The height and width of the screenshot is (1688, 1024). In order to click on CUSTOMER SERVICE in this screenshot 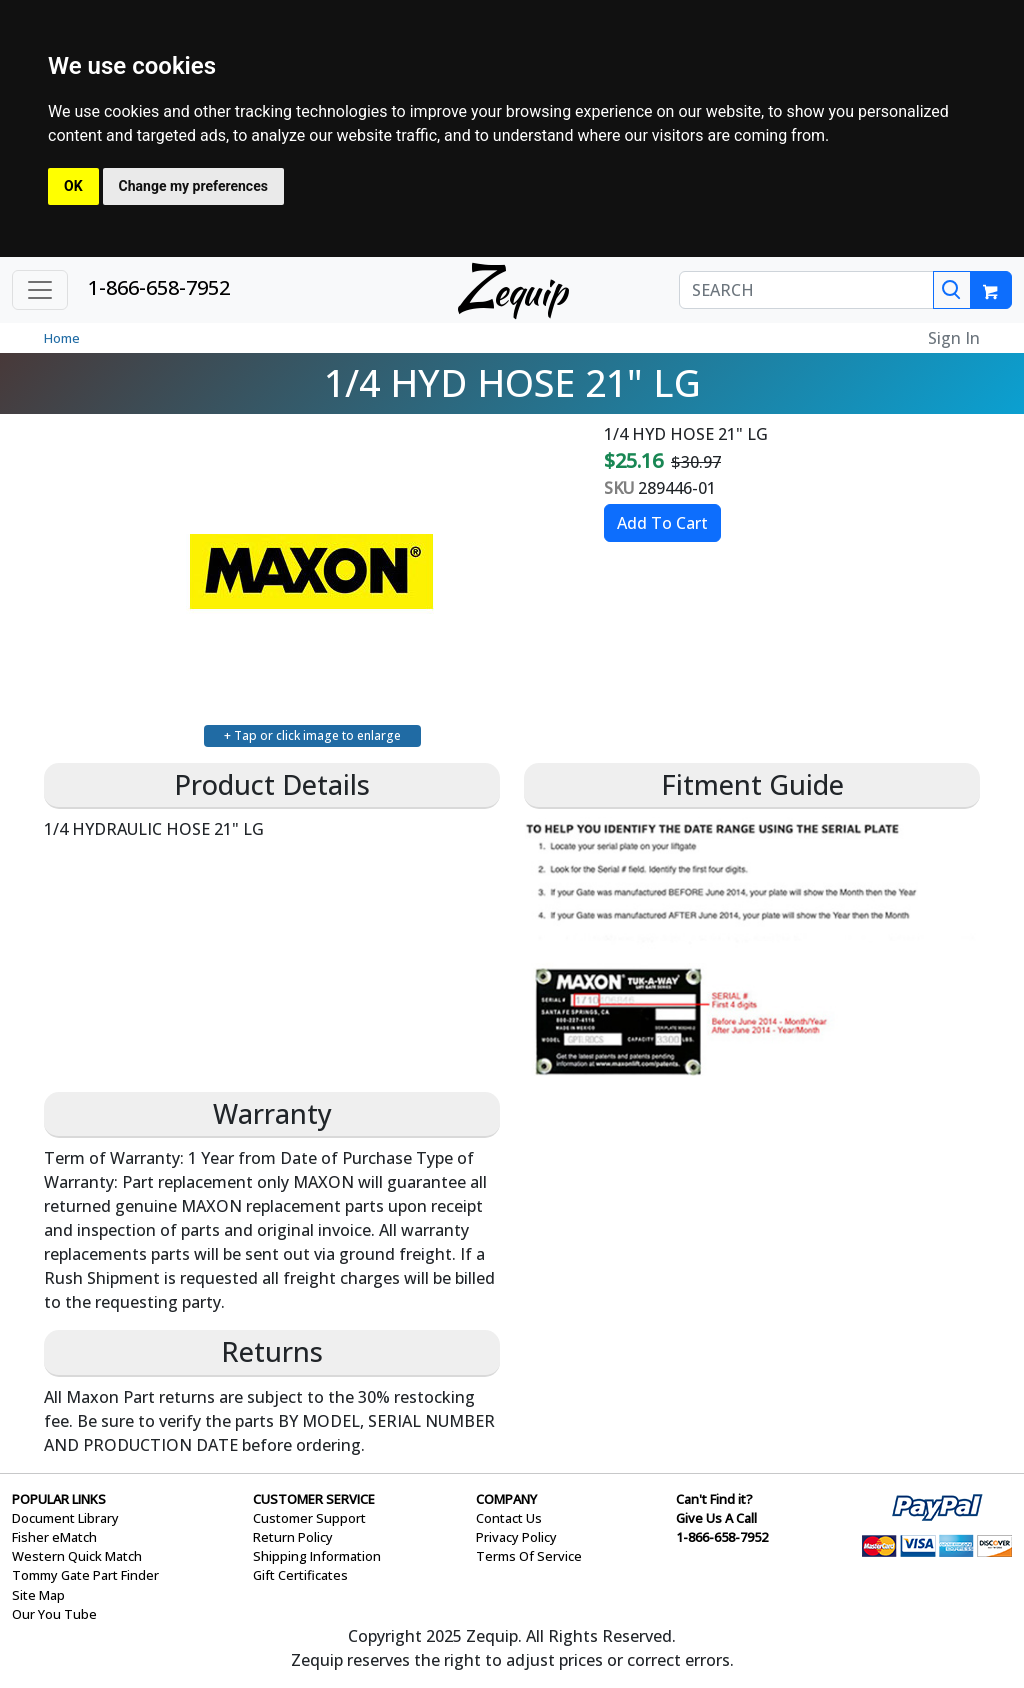, I will do `click(314, 1499)`.